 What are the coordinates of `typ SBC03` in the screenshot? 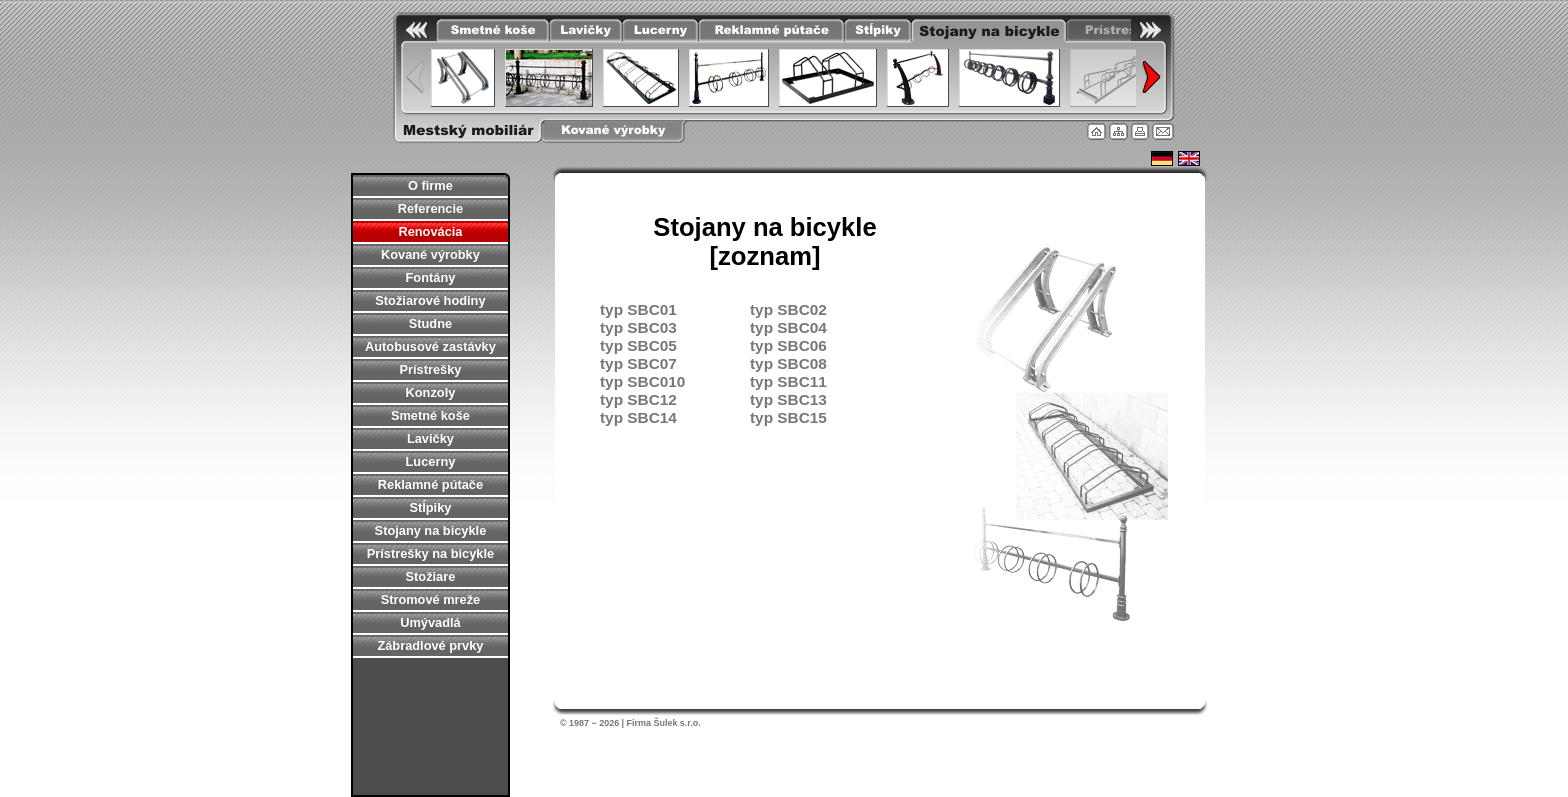 It's located at (638, 327).